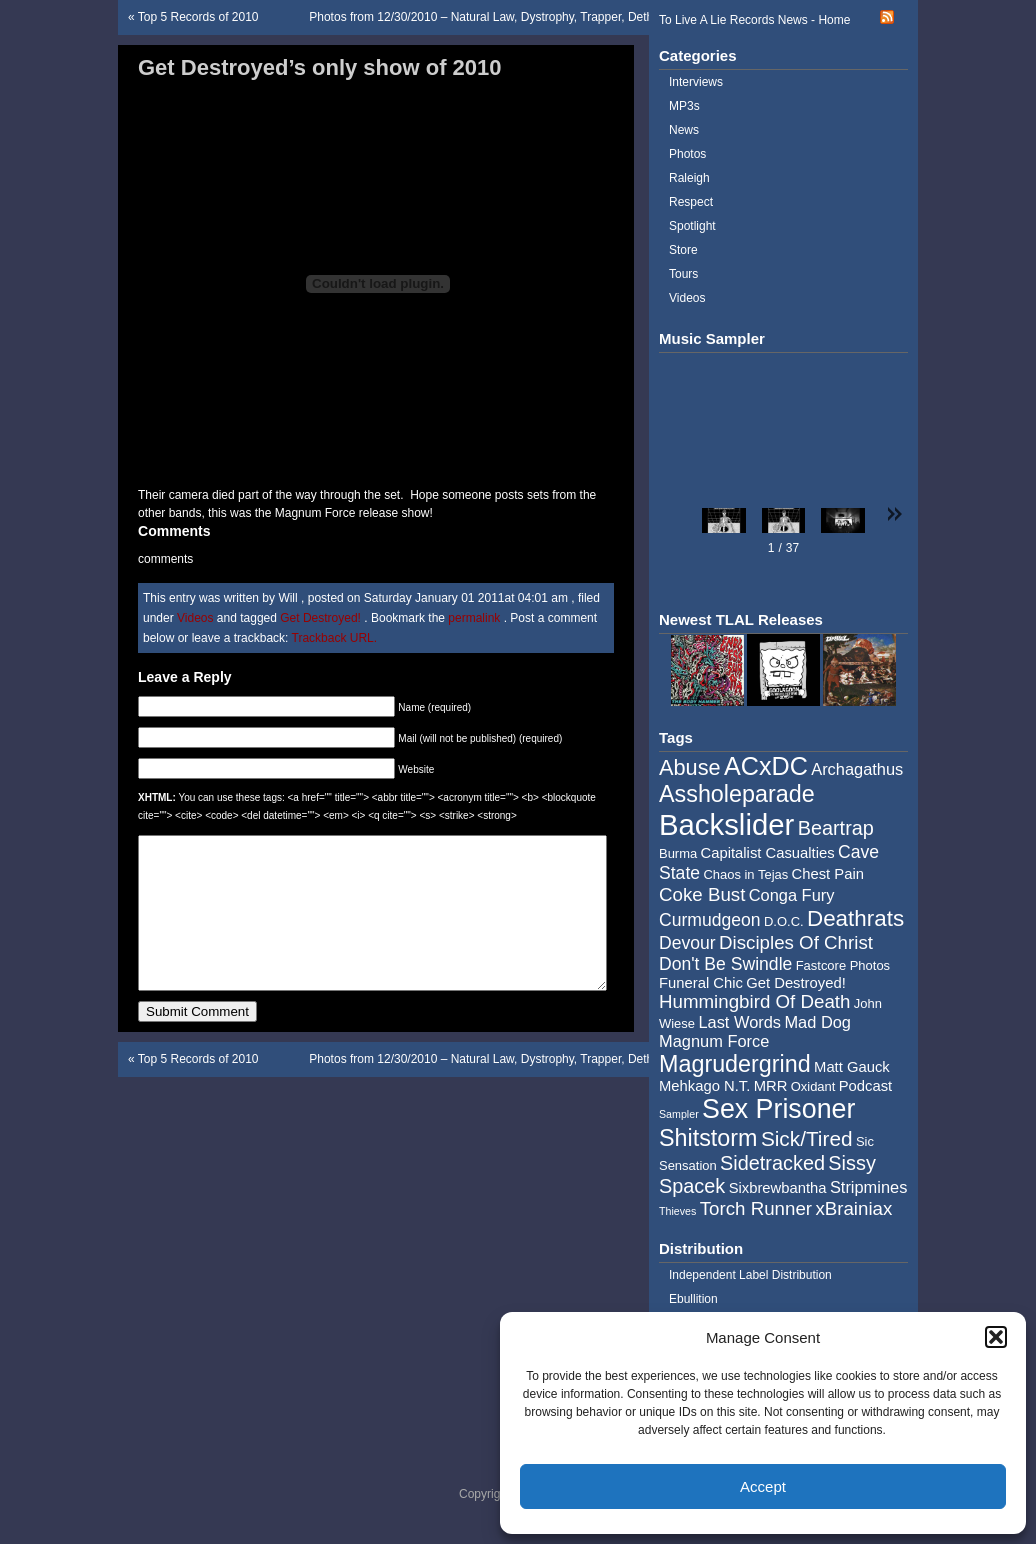  Describe the element at coordinates (679, 1114) in the screenshot. I see `Sampler [Sampler (3 items)]` at that location.